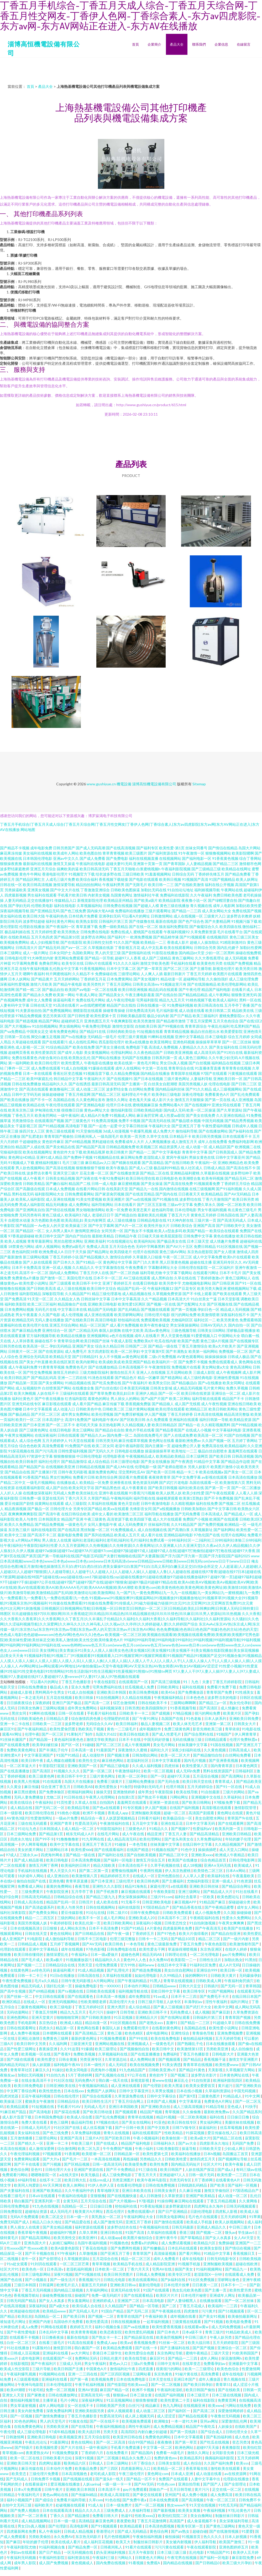 The width and height of the screenshot is (262, 2576). I want to click on 亚洲日韩在线, so click(111, 2232).